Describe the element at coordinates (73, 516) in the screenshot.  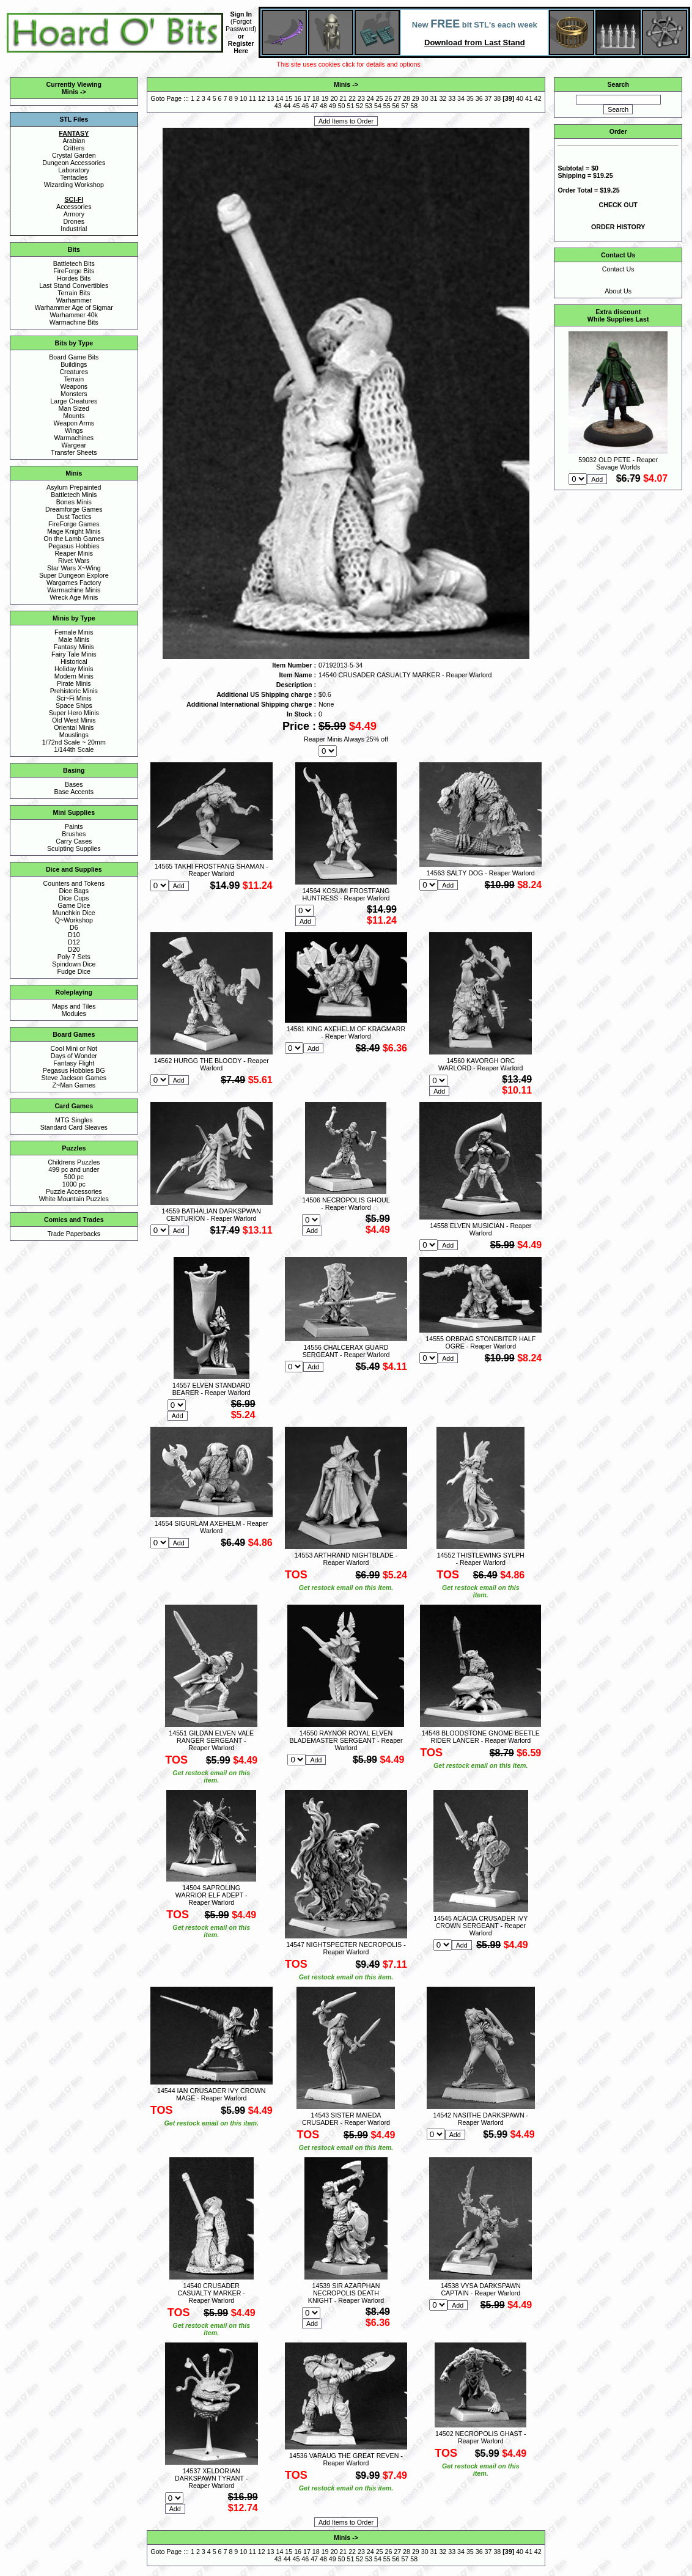
I see `Dust Tactics` at that location.